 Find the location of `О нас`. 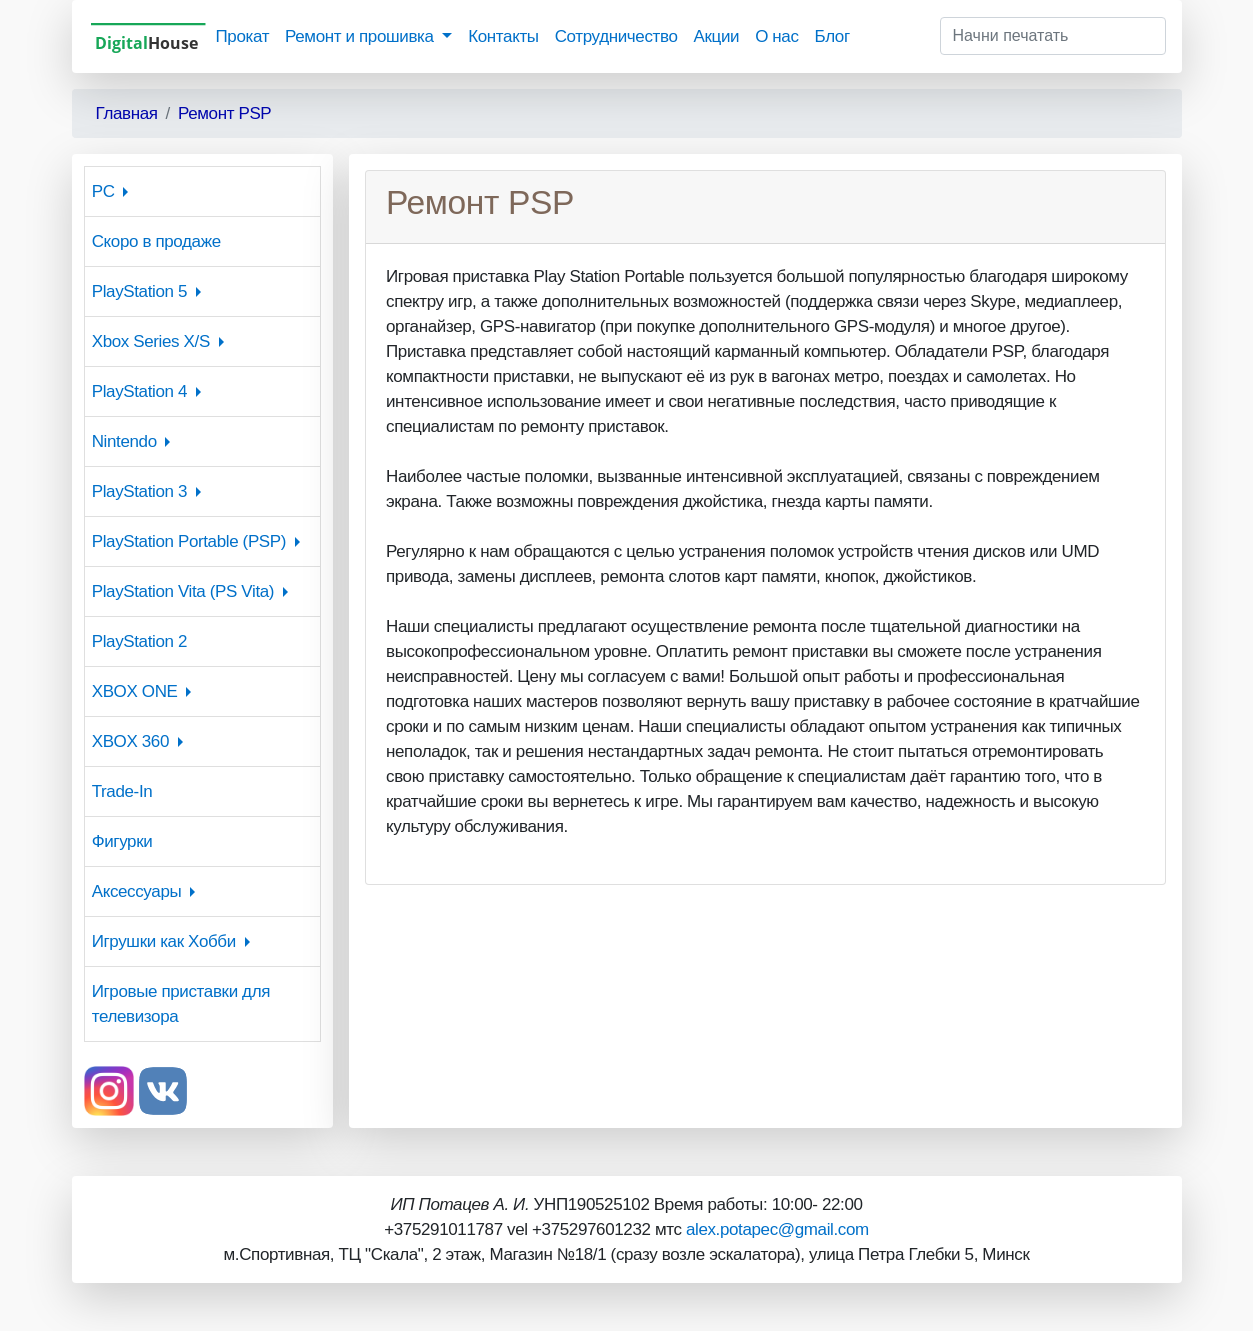

О нас is located at coordinates (776, 36).